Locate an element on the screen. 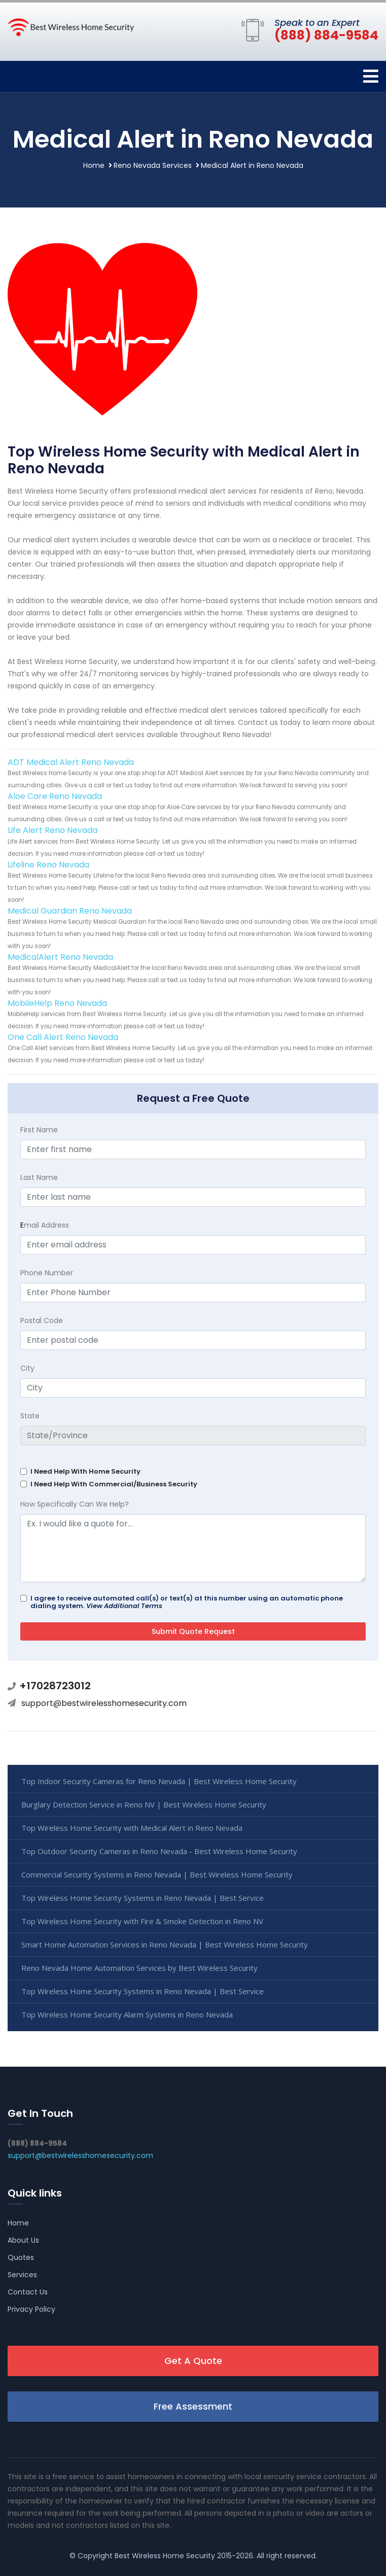 The height and width of the screenshot is (2576, 386). Last Name is located at coordinates (39, 1177).